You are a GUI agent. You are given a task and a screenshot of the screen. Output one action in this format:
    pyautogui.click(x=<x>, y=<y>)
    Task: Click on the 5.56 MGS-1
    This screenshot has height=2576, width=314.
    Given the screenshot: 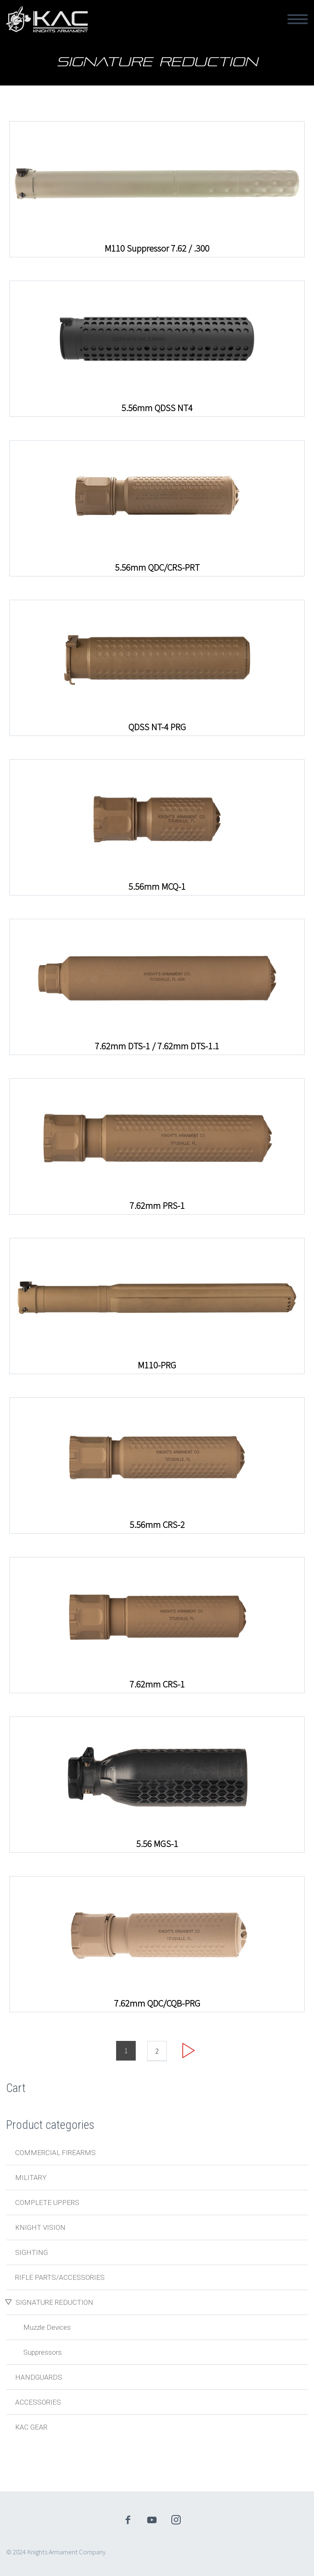 What is the action you would take?
    pyautogui.click(x=157, y=1843)
    